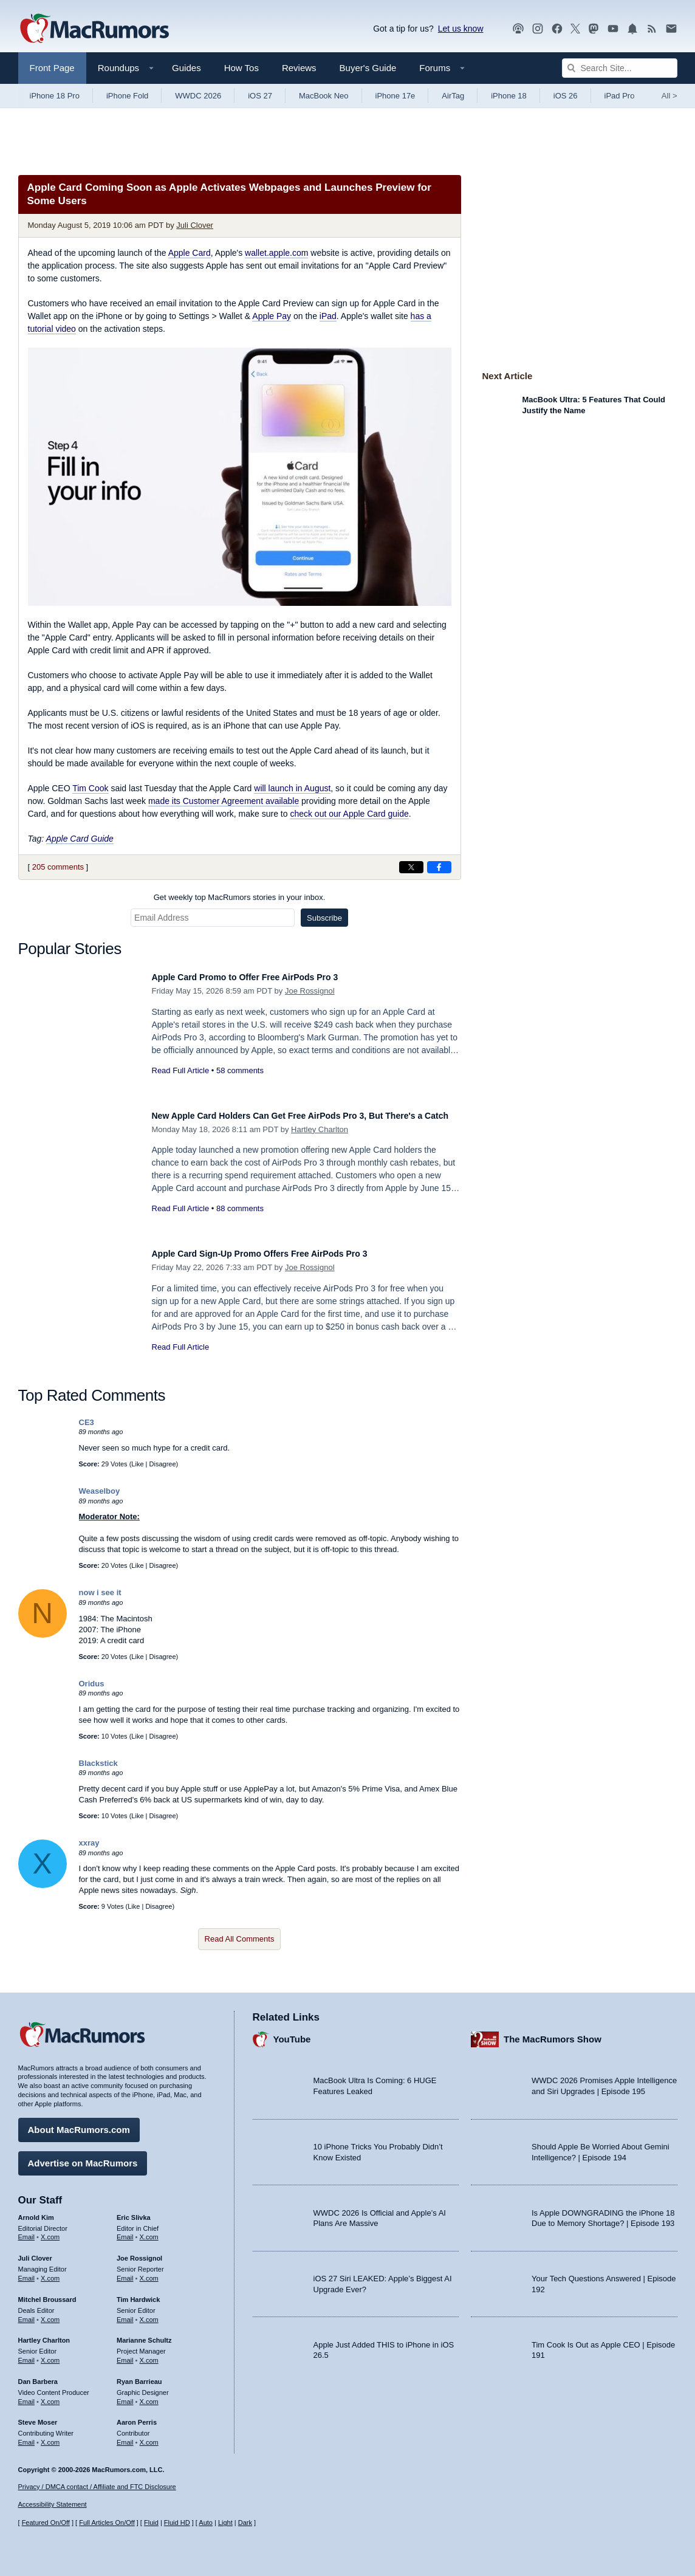 This screenshot has width=695, height=2576. I want to click on wallet.apple.com, so click(276, 253).